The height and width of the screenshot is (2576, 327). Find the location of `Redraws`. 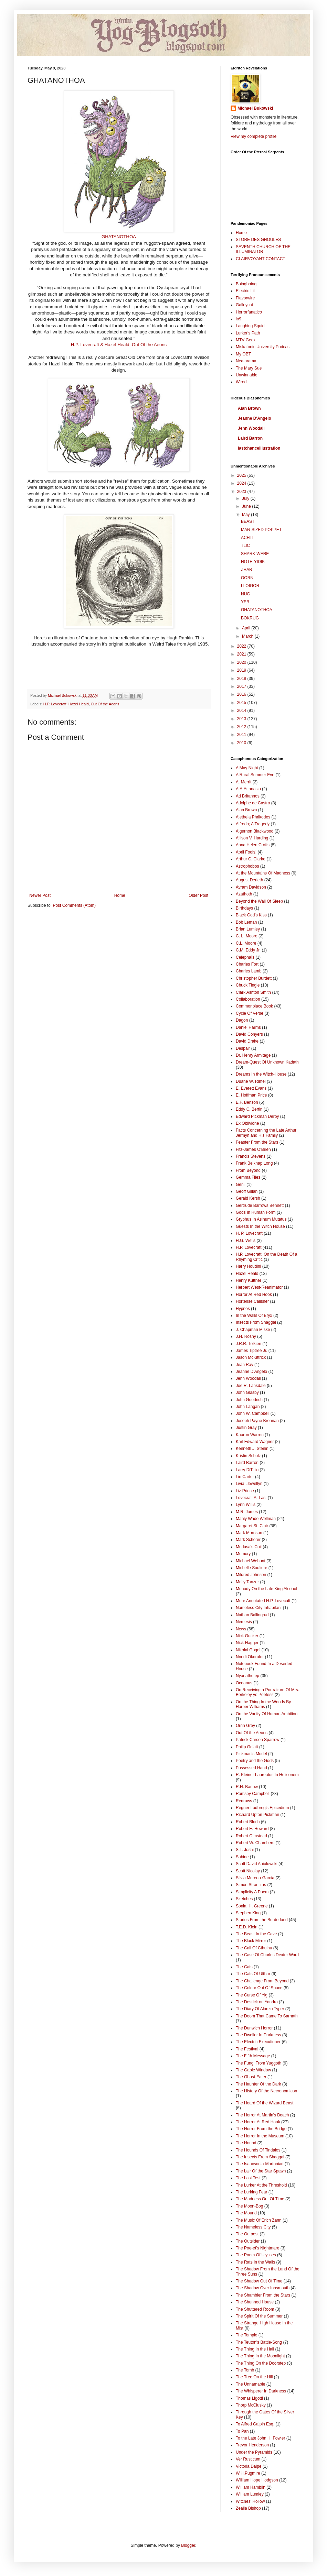

Redraws is located at coordinates (244, 1800).